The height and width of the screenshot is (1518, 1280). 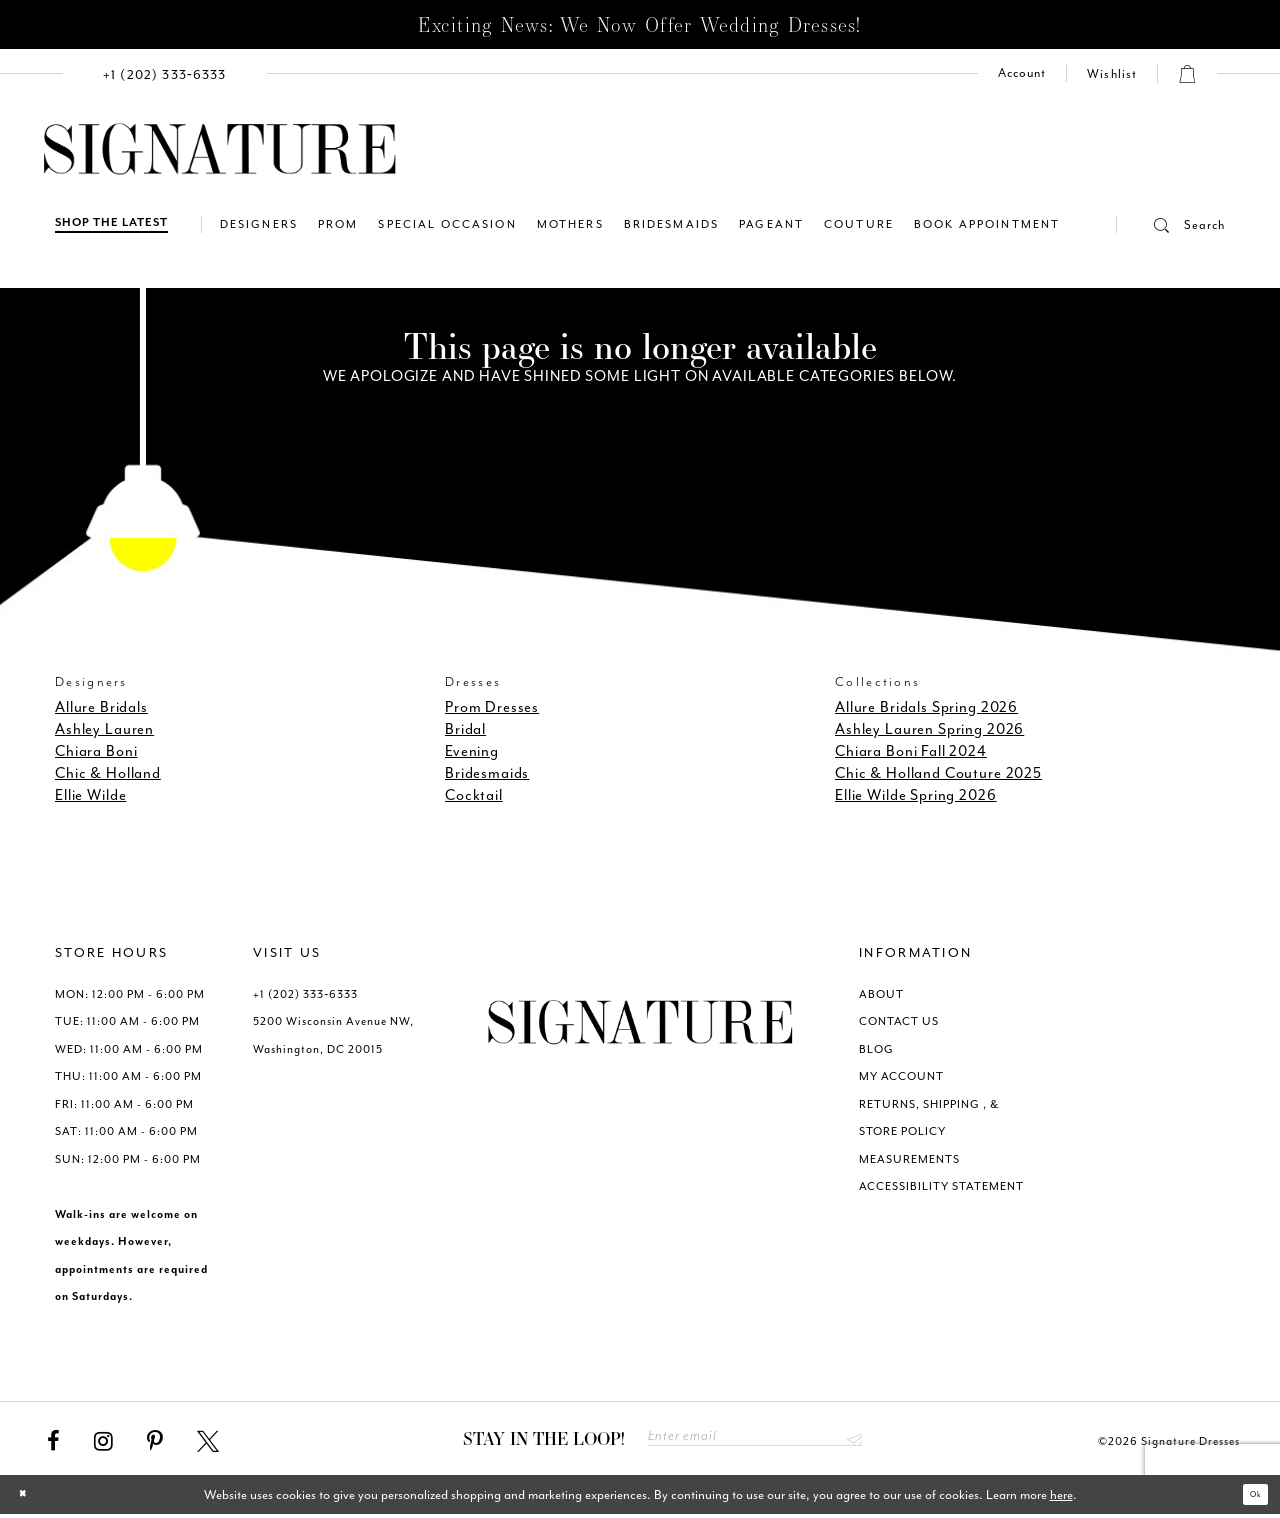 I want to click on Send [Subscribe submit], so click(x=849, y=1440).